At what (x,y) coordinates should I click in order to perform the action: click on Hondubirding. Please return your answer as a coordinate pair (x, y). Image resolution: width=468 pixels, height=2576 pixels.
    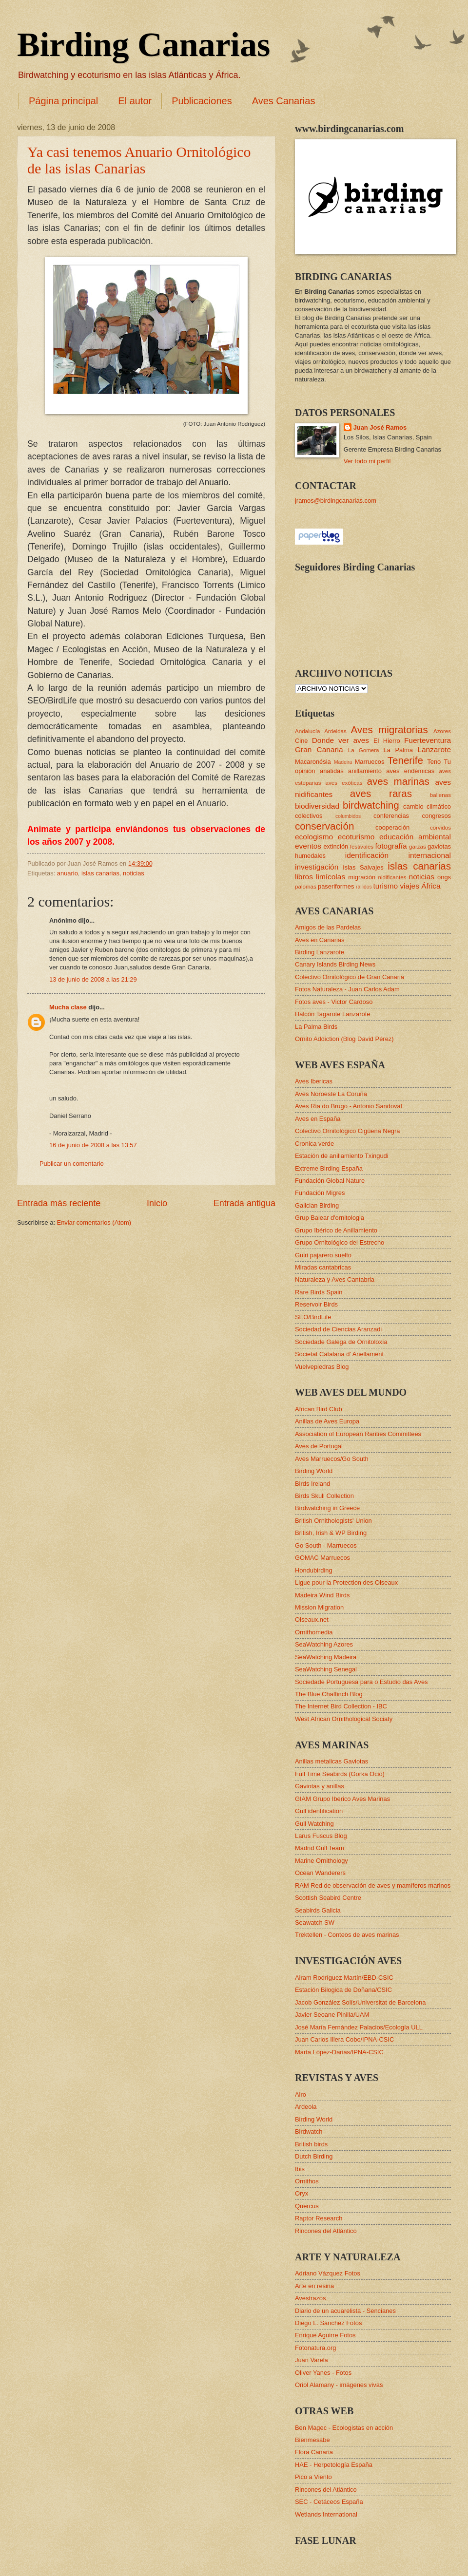
    Looking at the image, I should click on (313, 1570).